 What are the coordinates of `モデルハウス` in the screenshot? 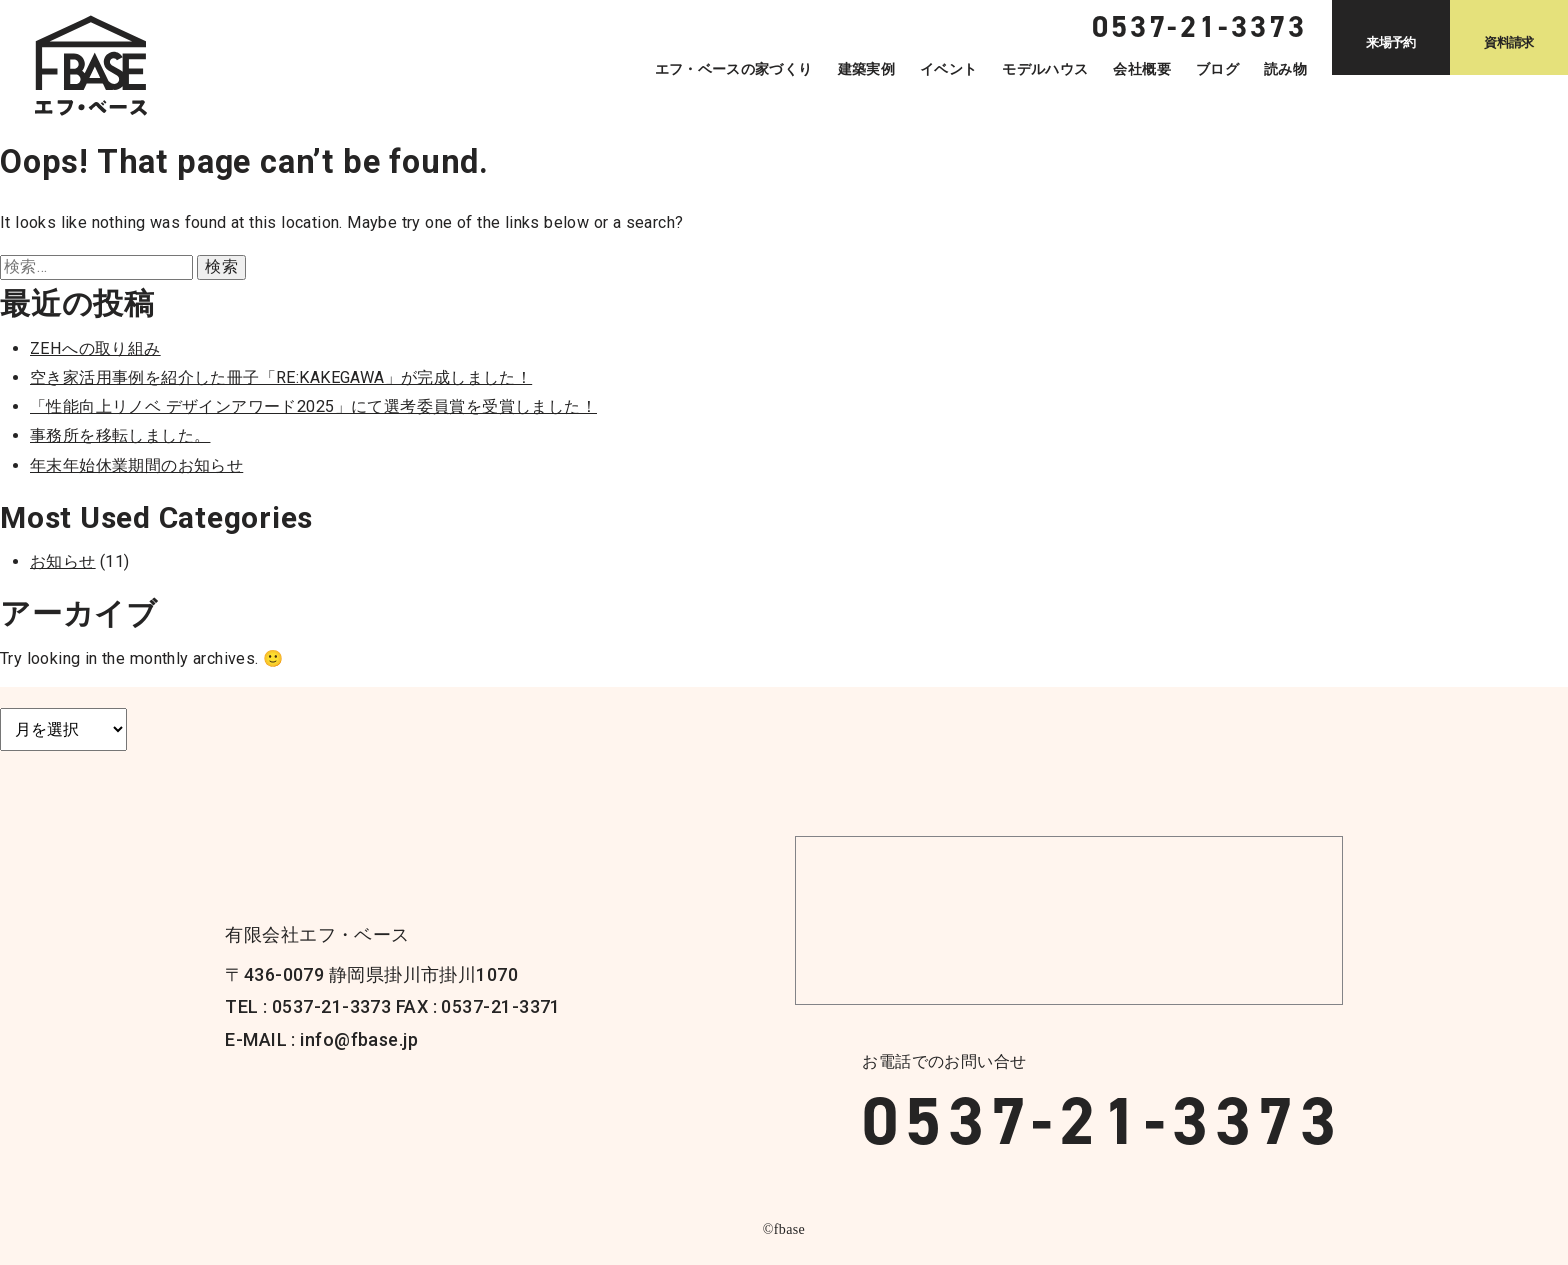 It's located at (1045, 69).